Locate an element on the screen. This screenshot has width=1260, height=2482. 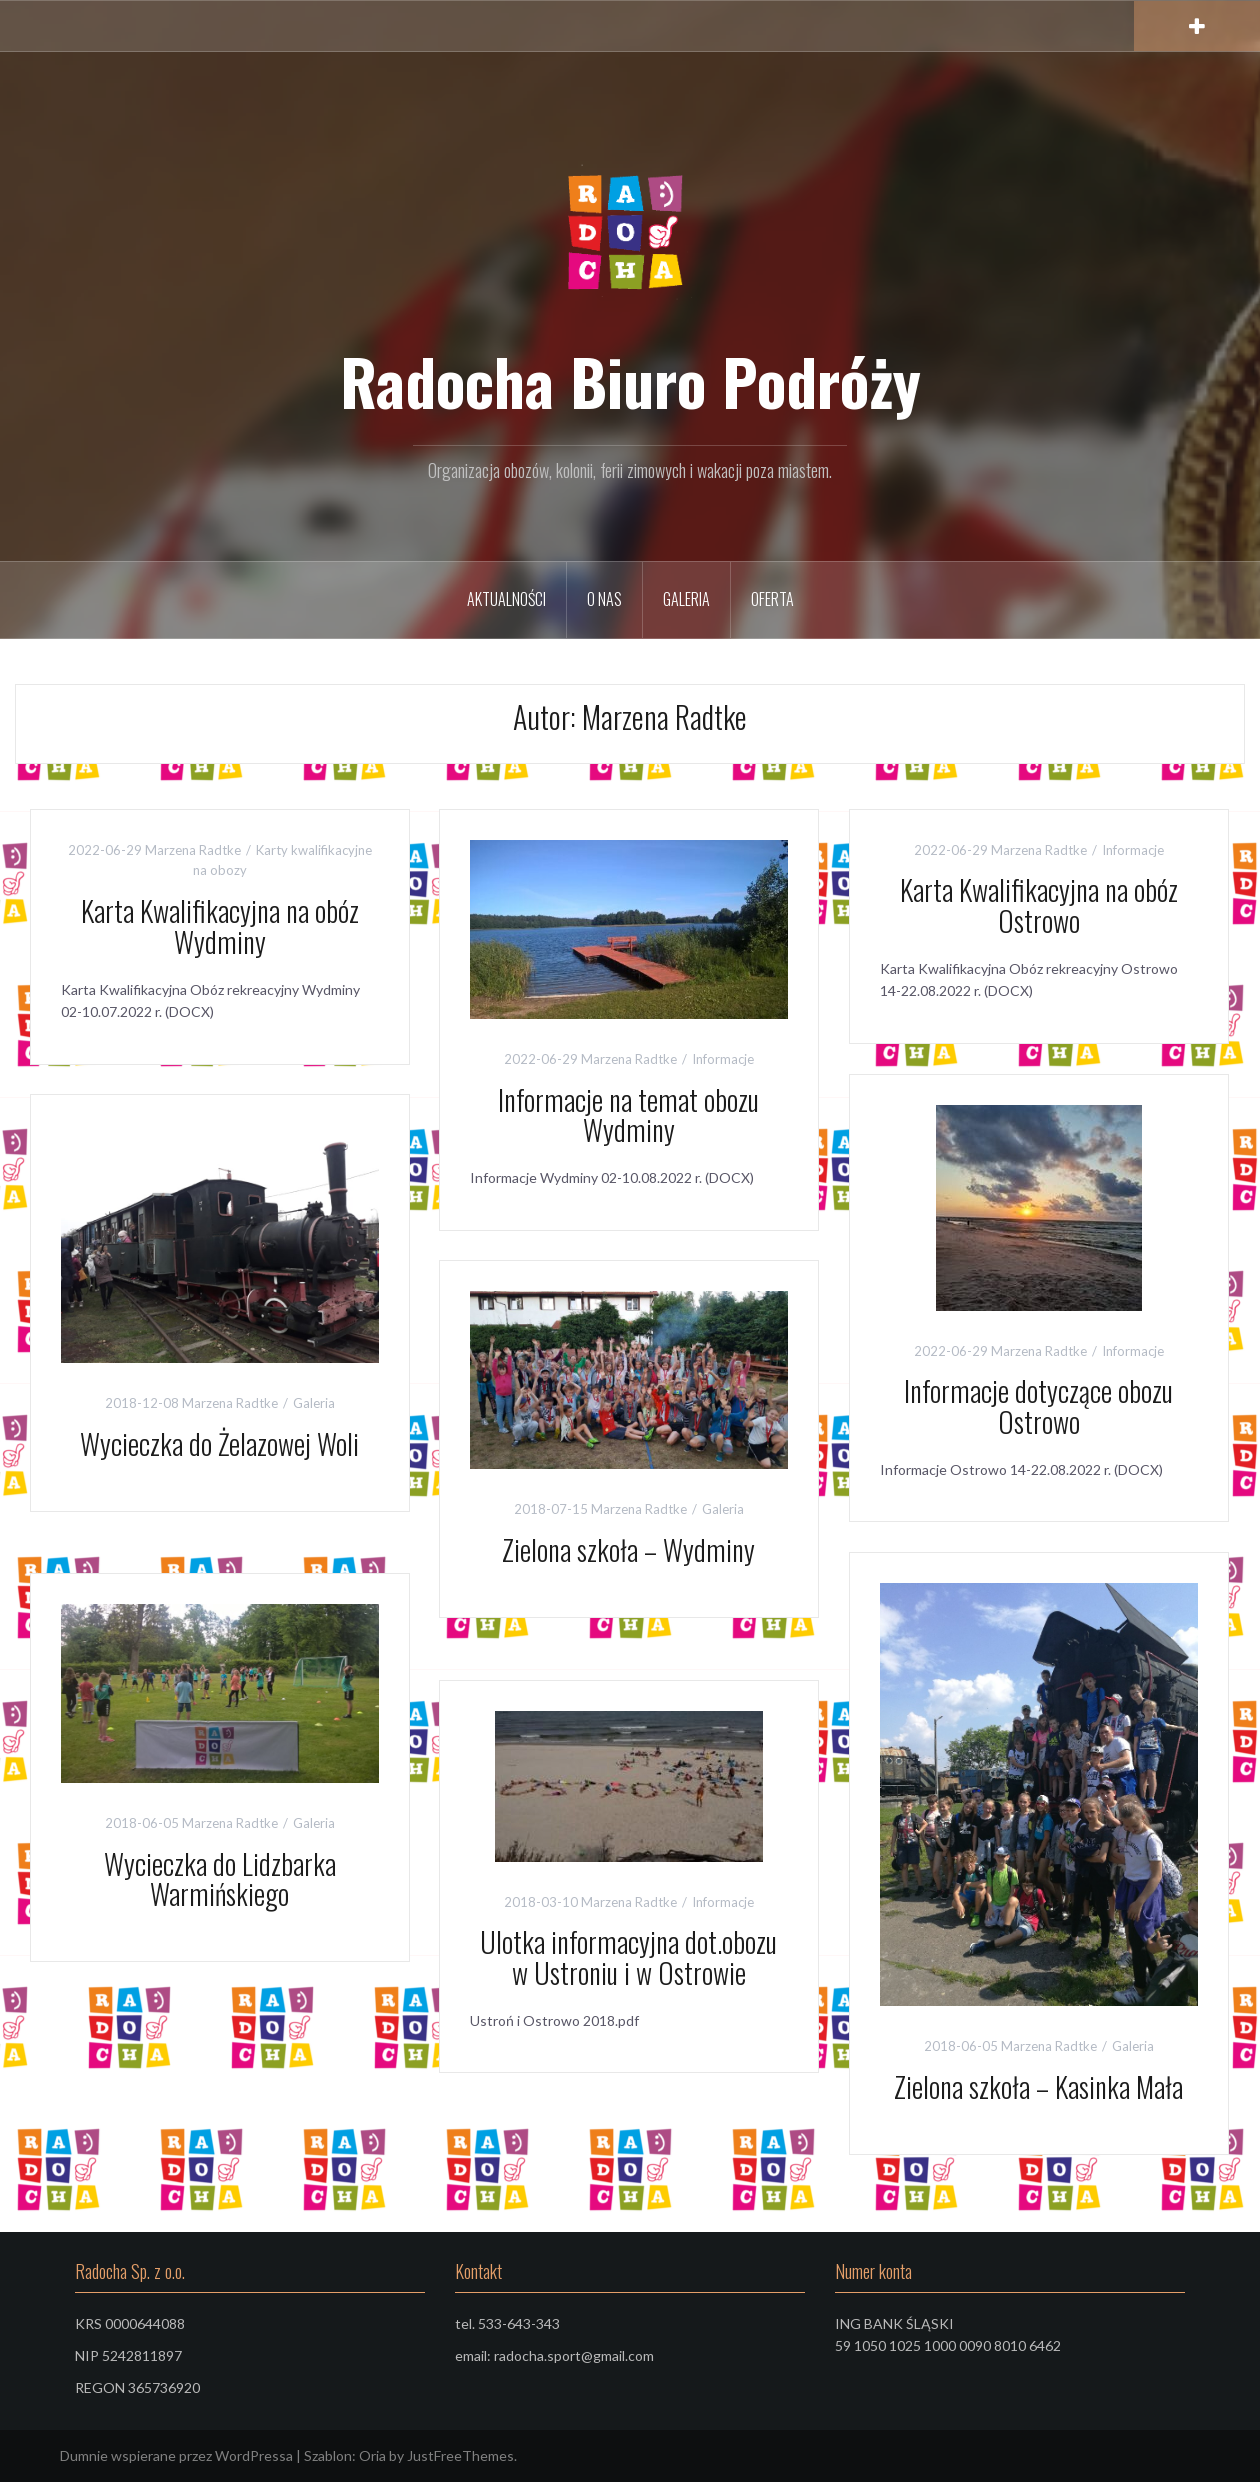
Radocha Biuro Podróży is located at coordinates (630, 381).